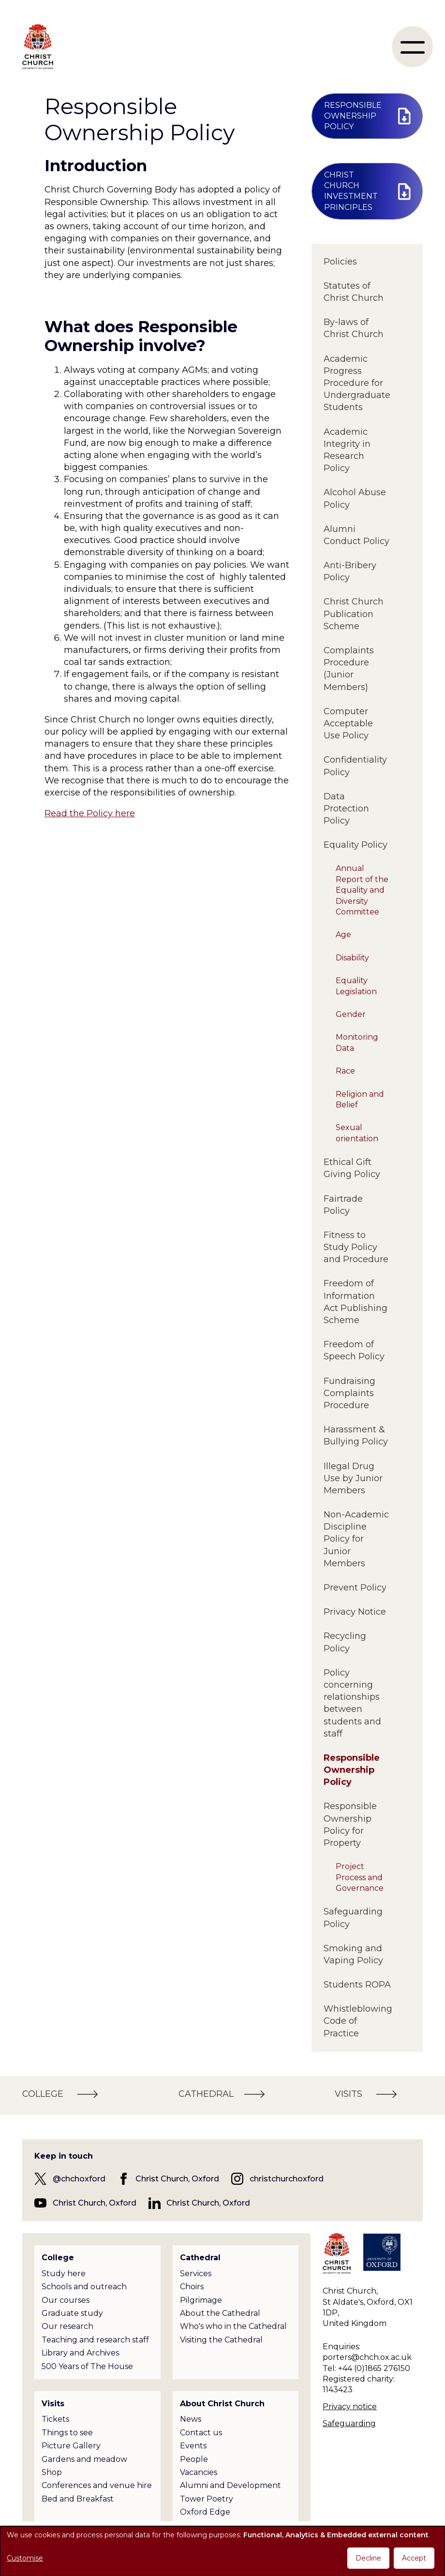  I want to click on Christ Church Publication Scheme, so click(354, 613).